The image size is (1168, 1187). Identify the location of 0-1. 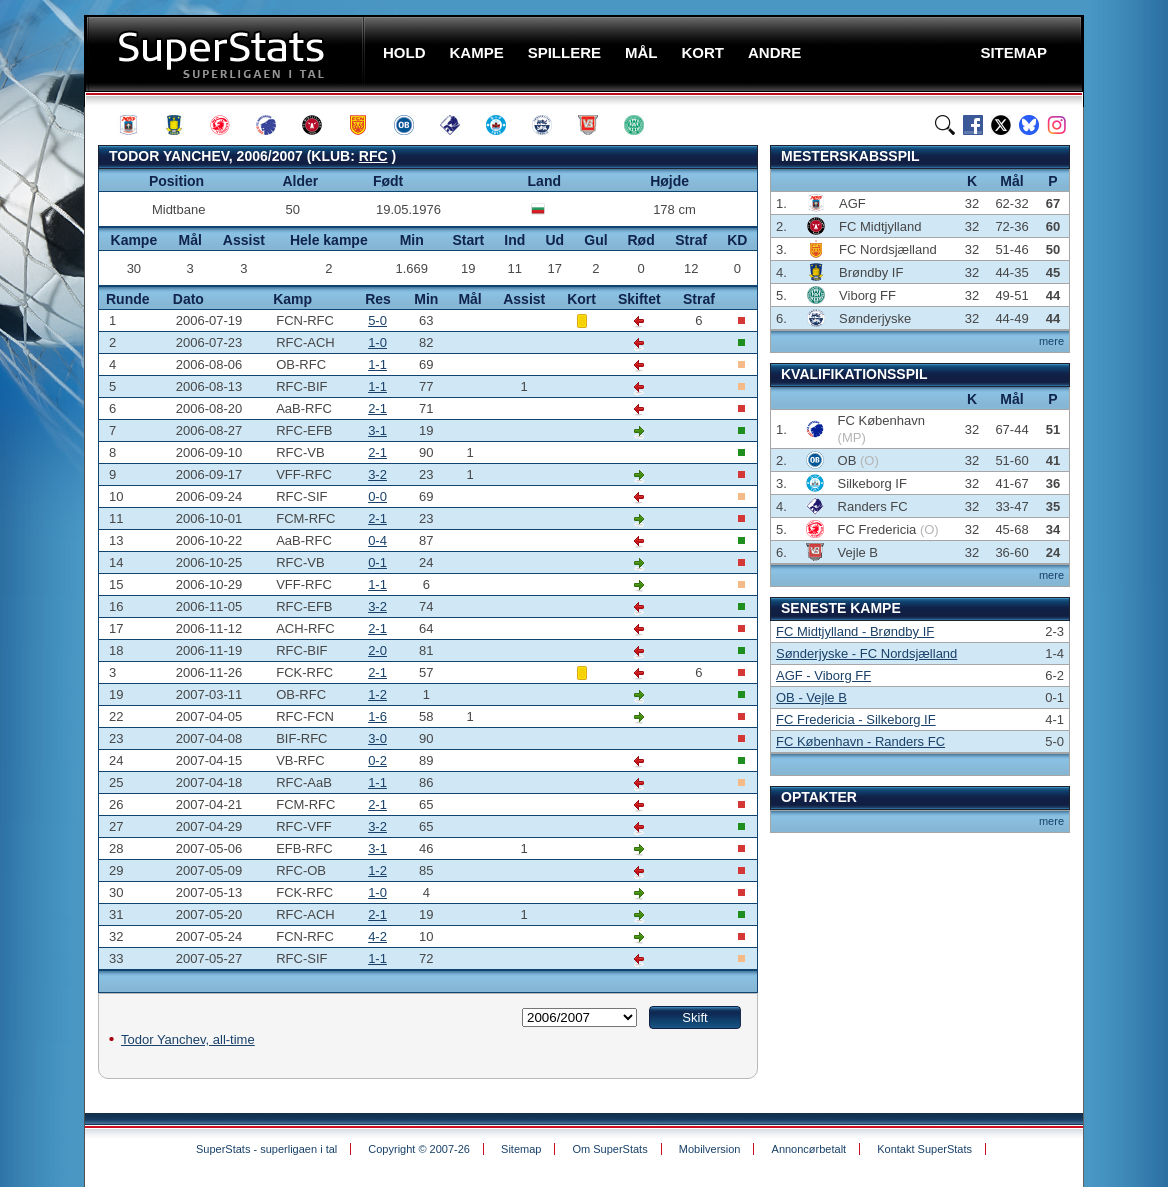
(377, 562).